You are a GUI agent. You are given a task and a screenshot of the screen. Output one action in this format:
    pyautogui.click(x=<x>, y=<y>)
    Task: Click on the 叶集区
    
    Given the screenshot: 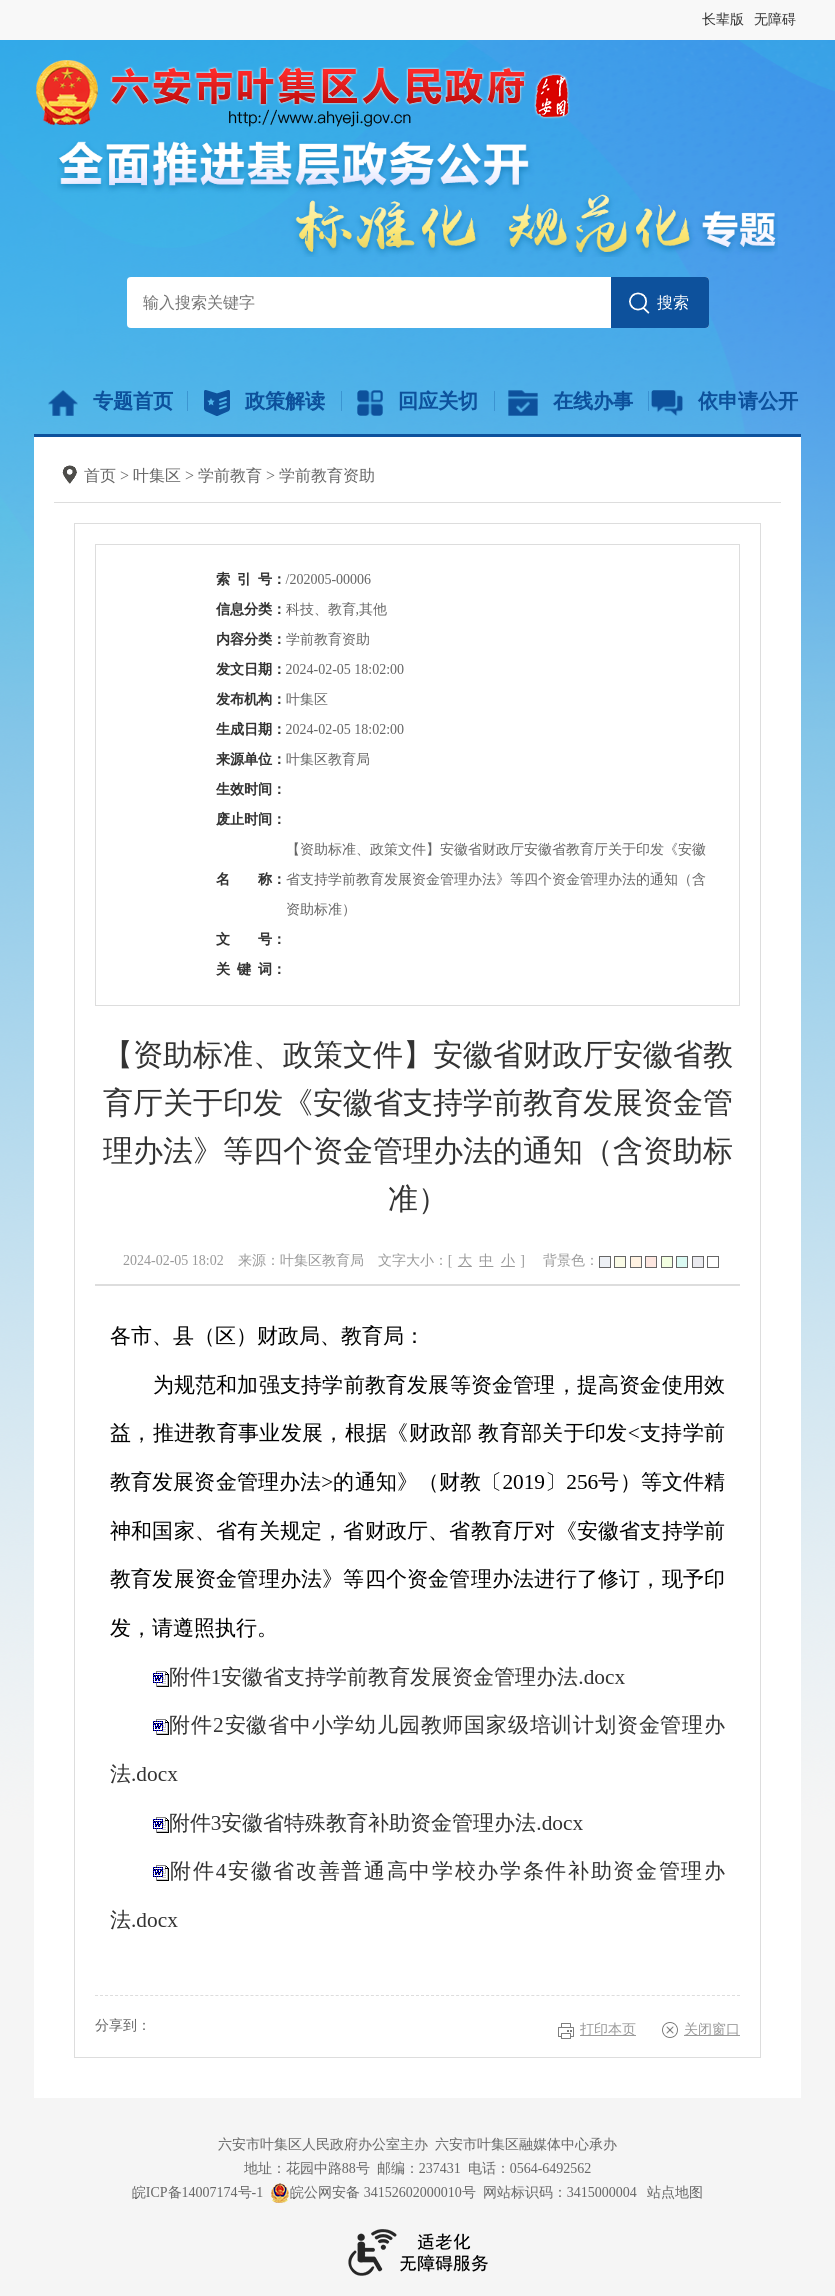 What is the action you would take?
    pyautogui.click(x=157, y=475)
    